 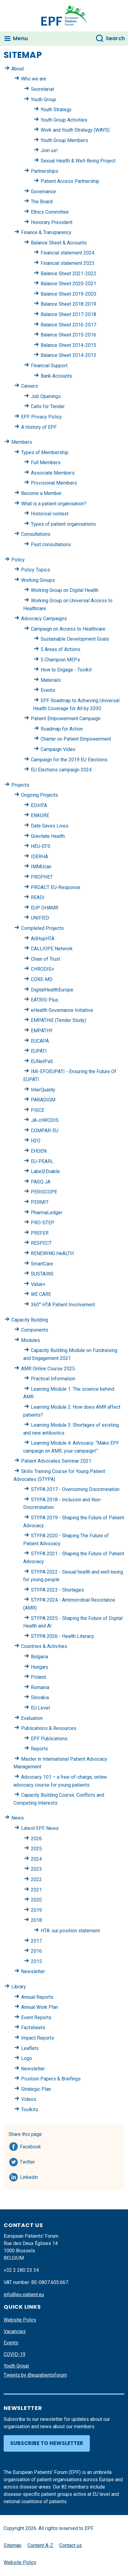 What do you see at coordinates (42, 1274) in the screenshot?
I see `SUSTAINS` at bounding box center [42, 1274].